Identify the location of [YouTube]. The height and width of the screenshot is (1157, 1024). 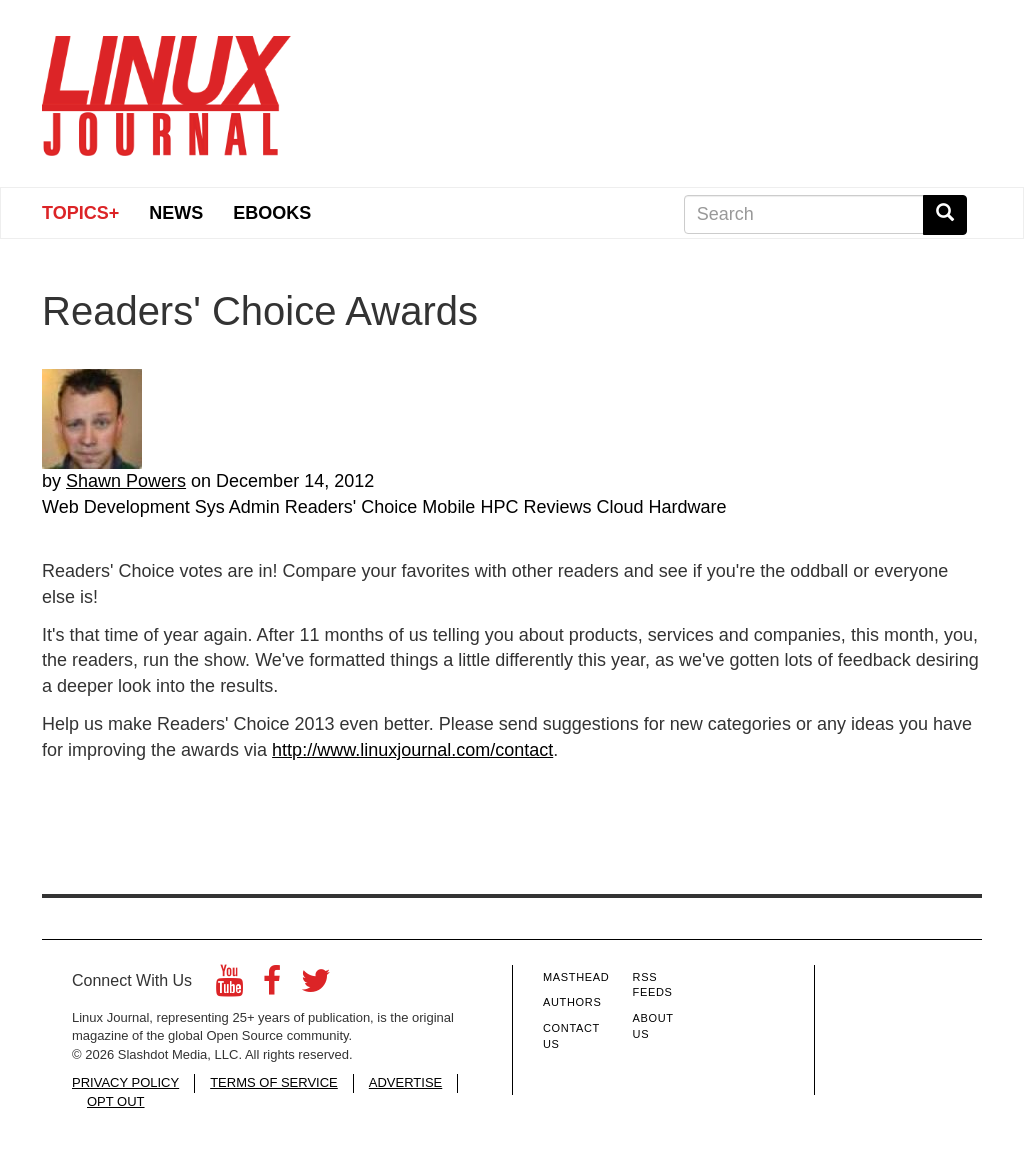
(229, 986).